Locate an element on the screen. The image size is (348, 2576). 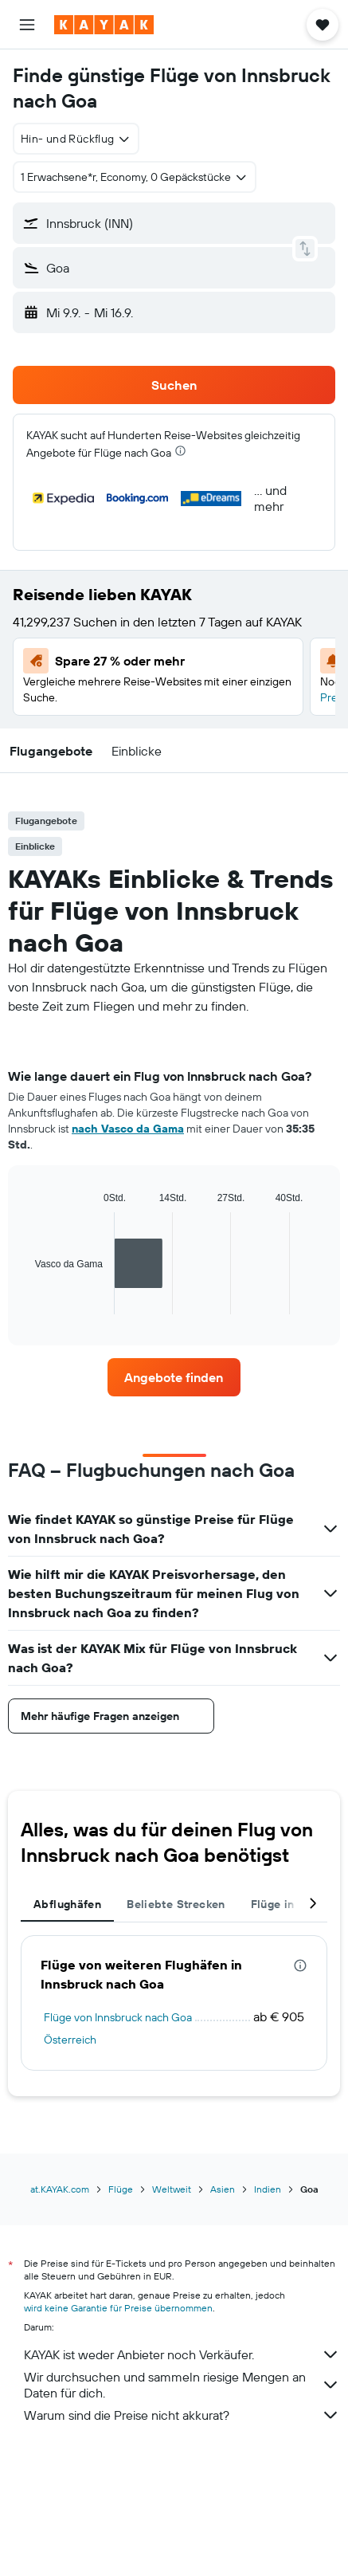
[button] is located at coordinates (27, 24).